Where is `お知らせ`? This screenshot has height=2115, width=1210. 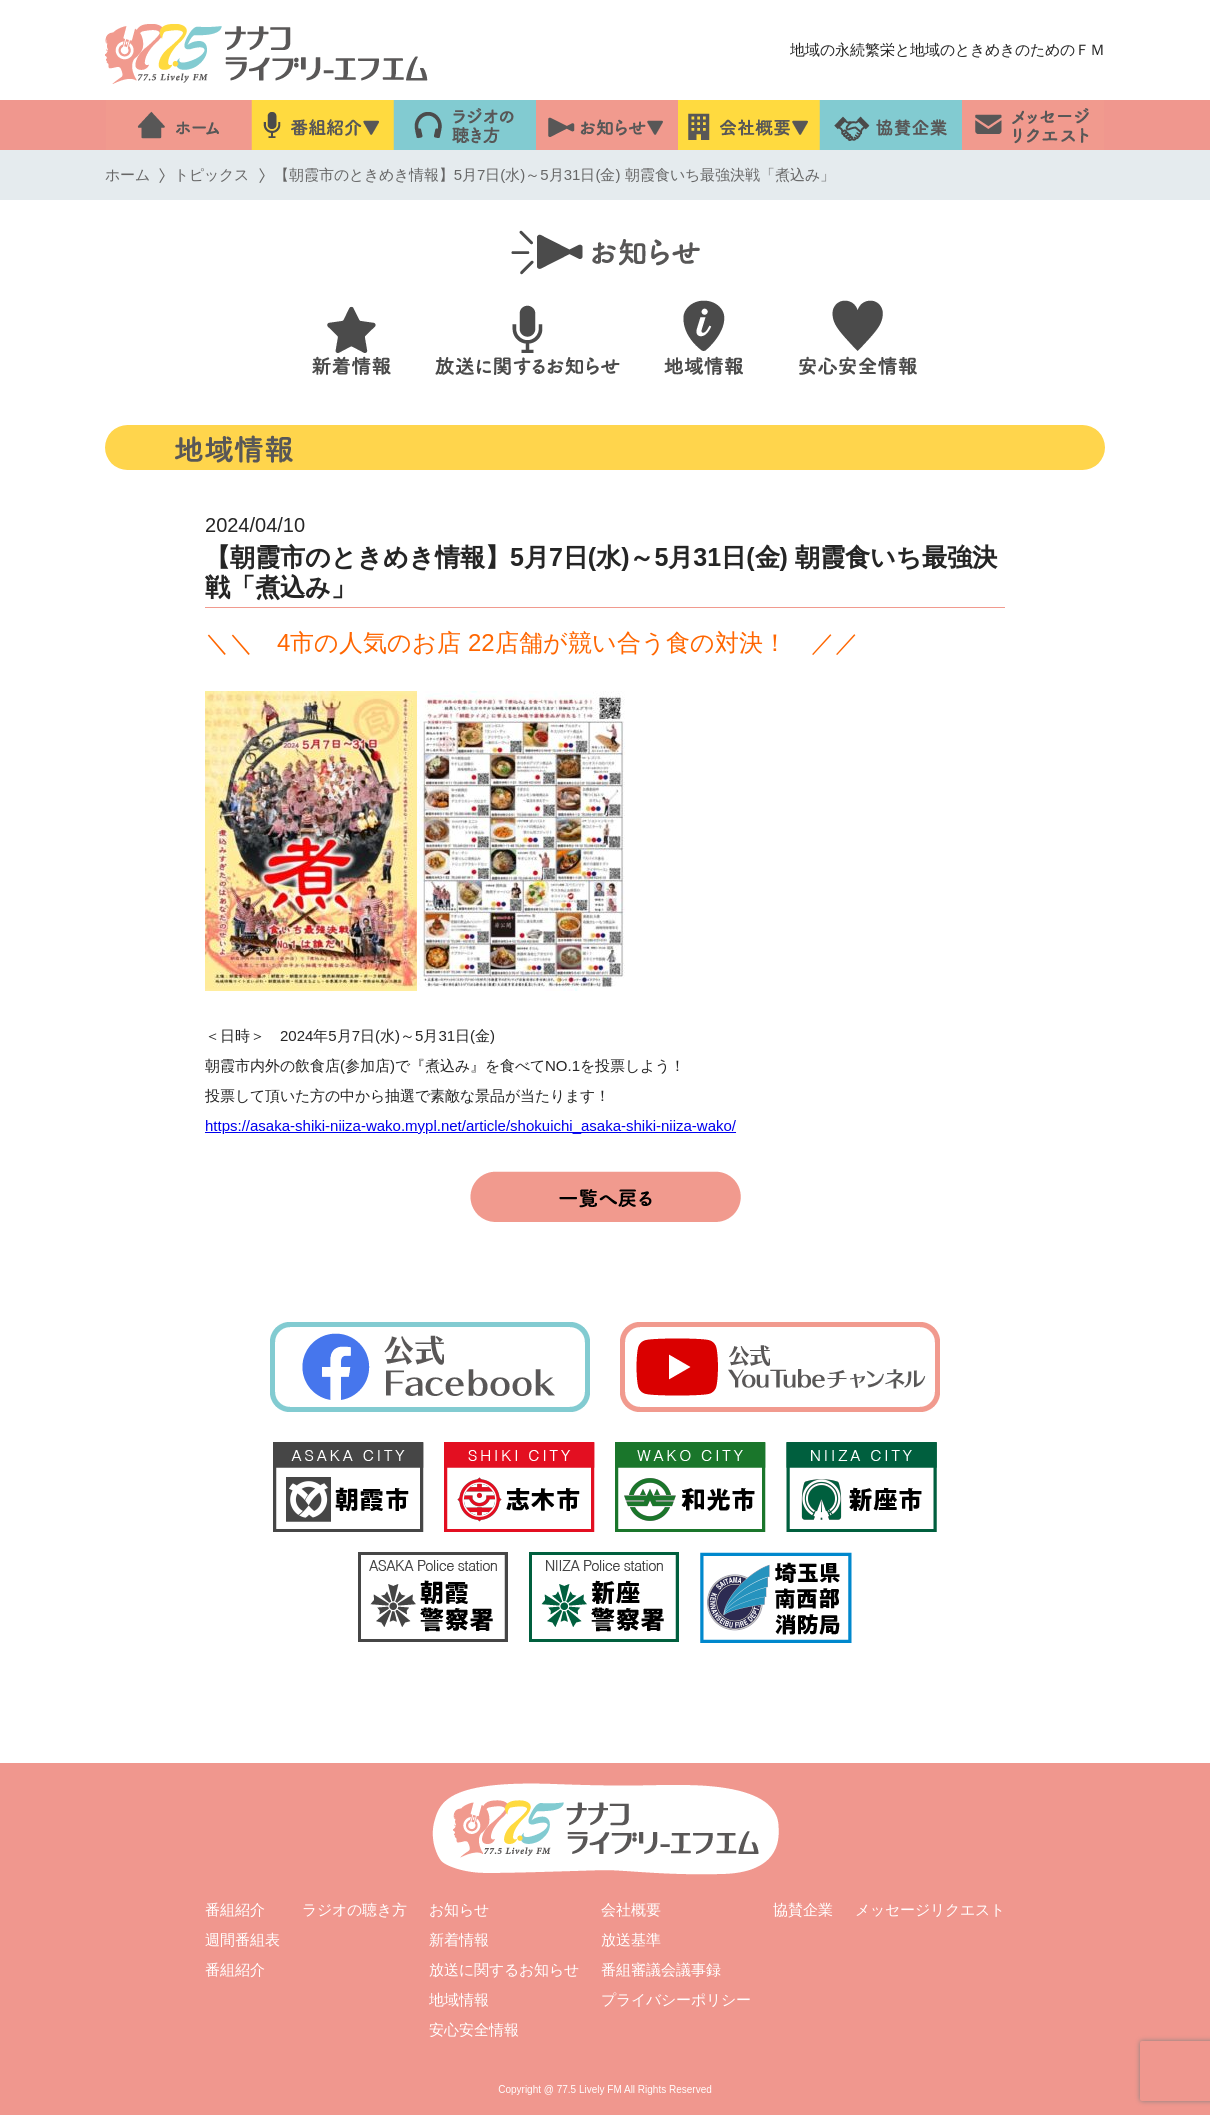 お知らせ is located at coordinates (459, 1909).